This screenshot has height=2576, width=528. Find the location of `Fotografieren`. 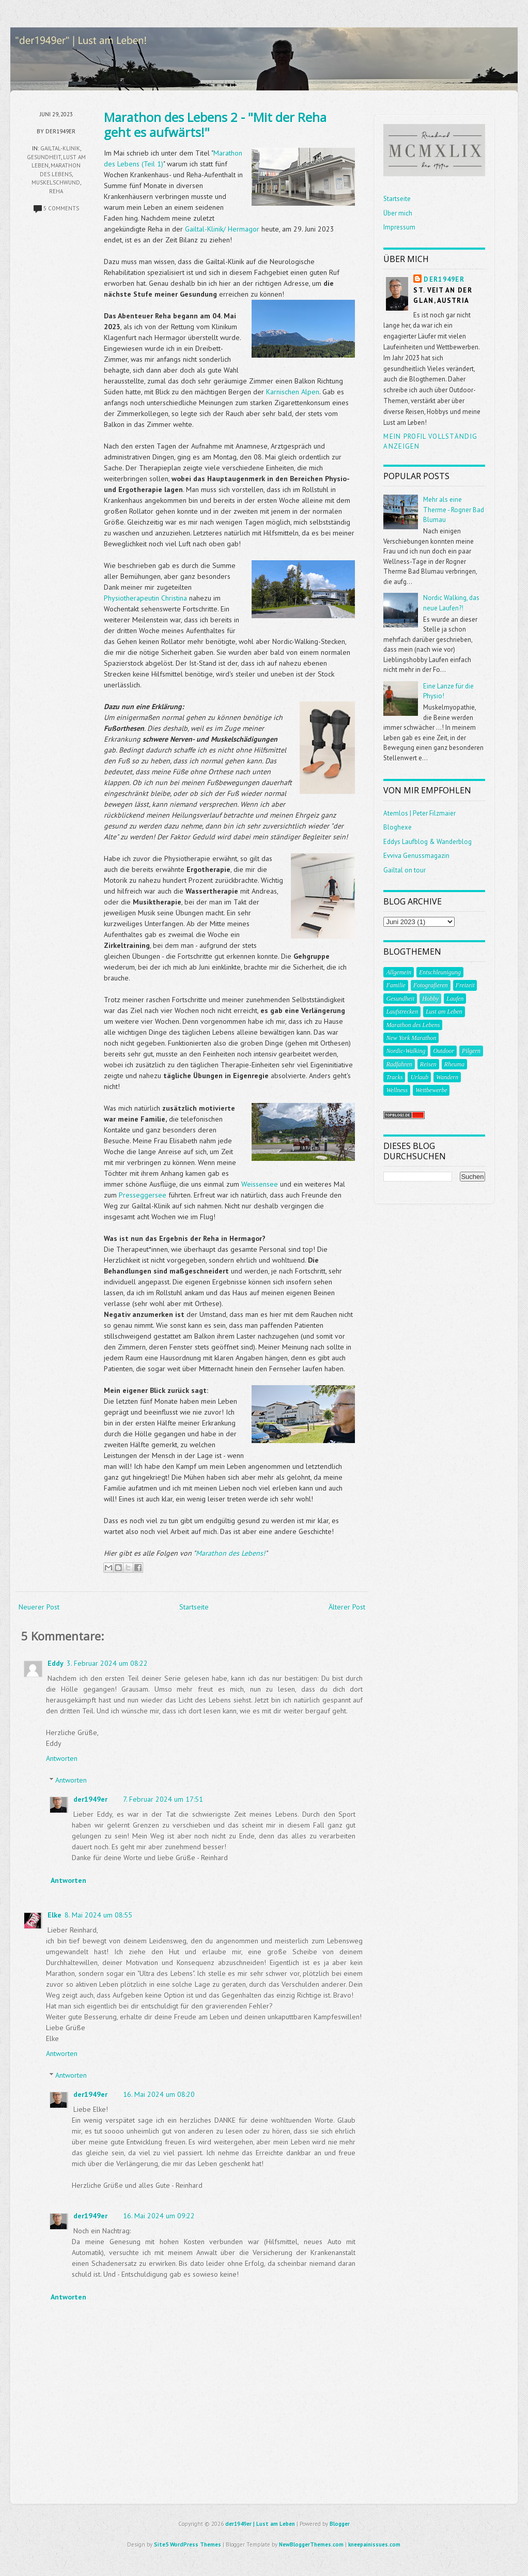

Fotografieren is located at coordinates (430, 985).